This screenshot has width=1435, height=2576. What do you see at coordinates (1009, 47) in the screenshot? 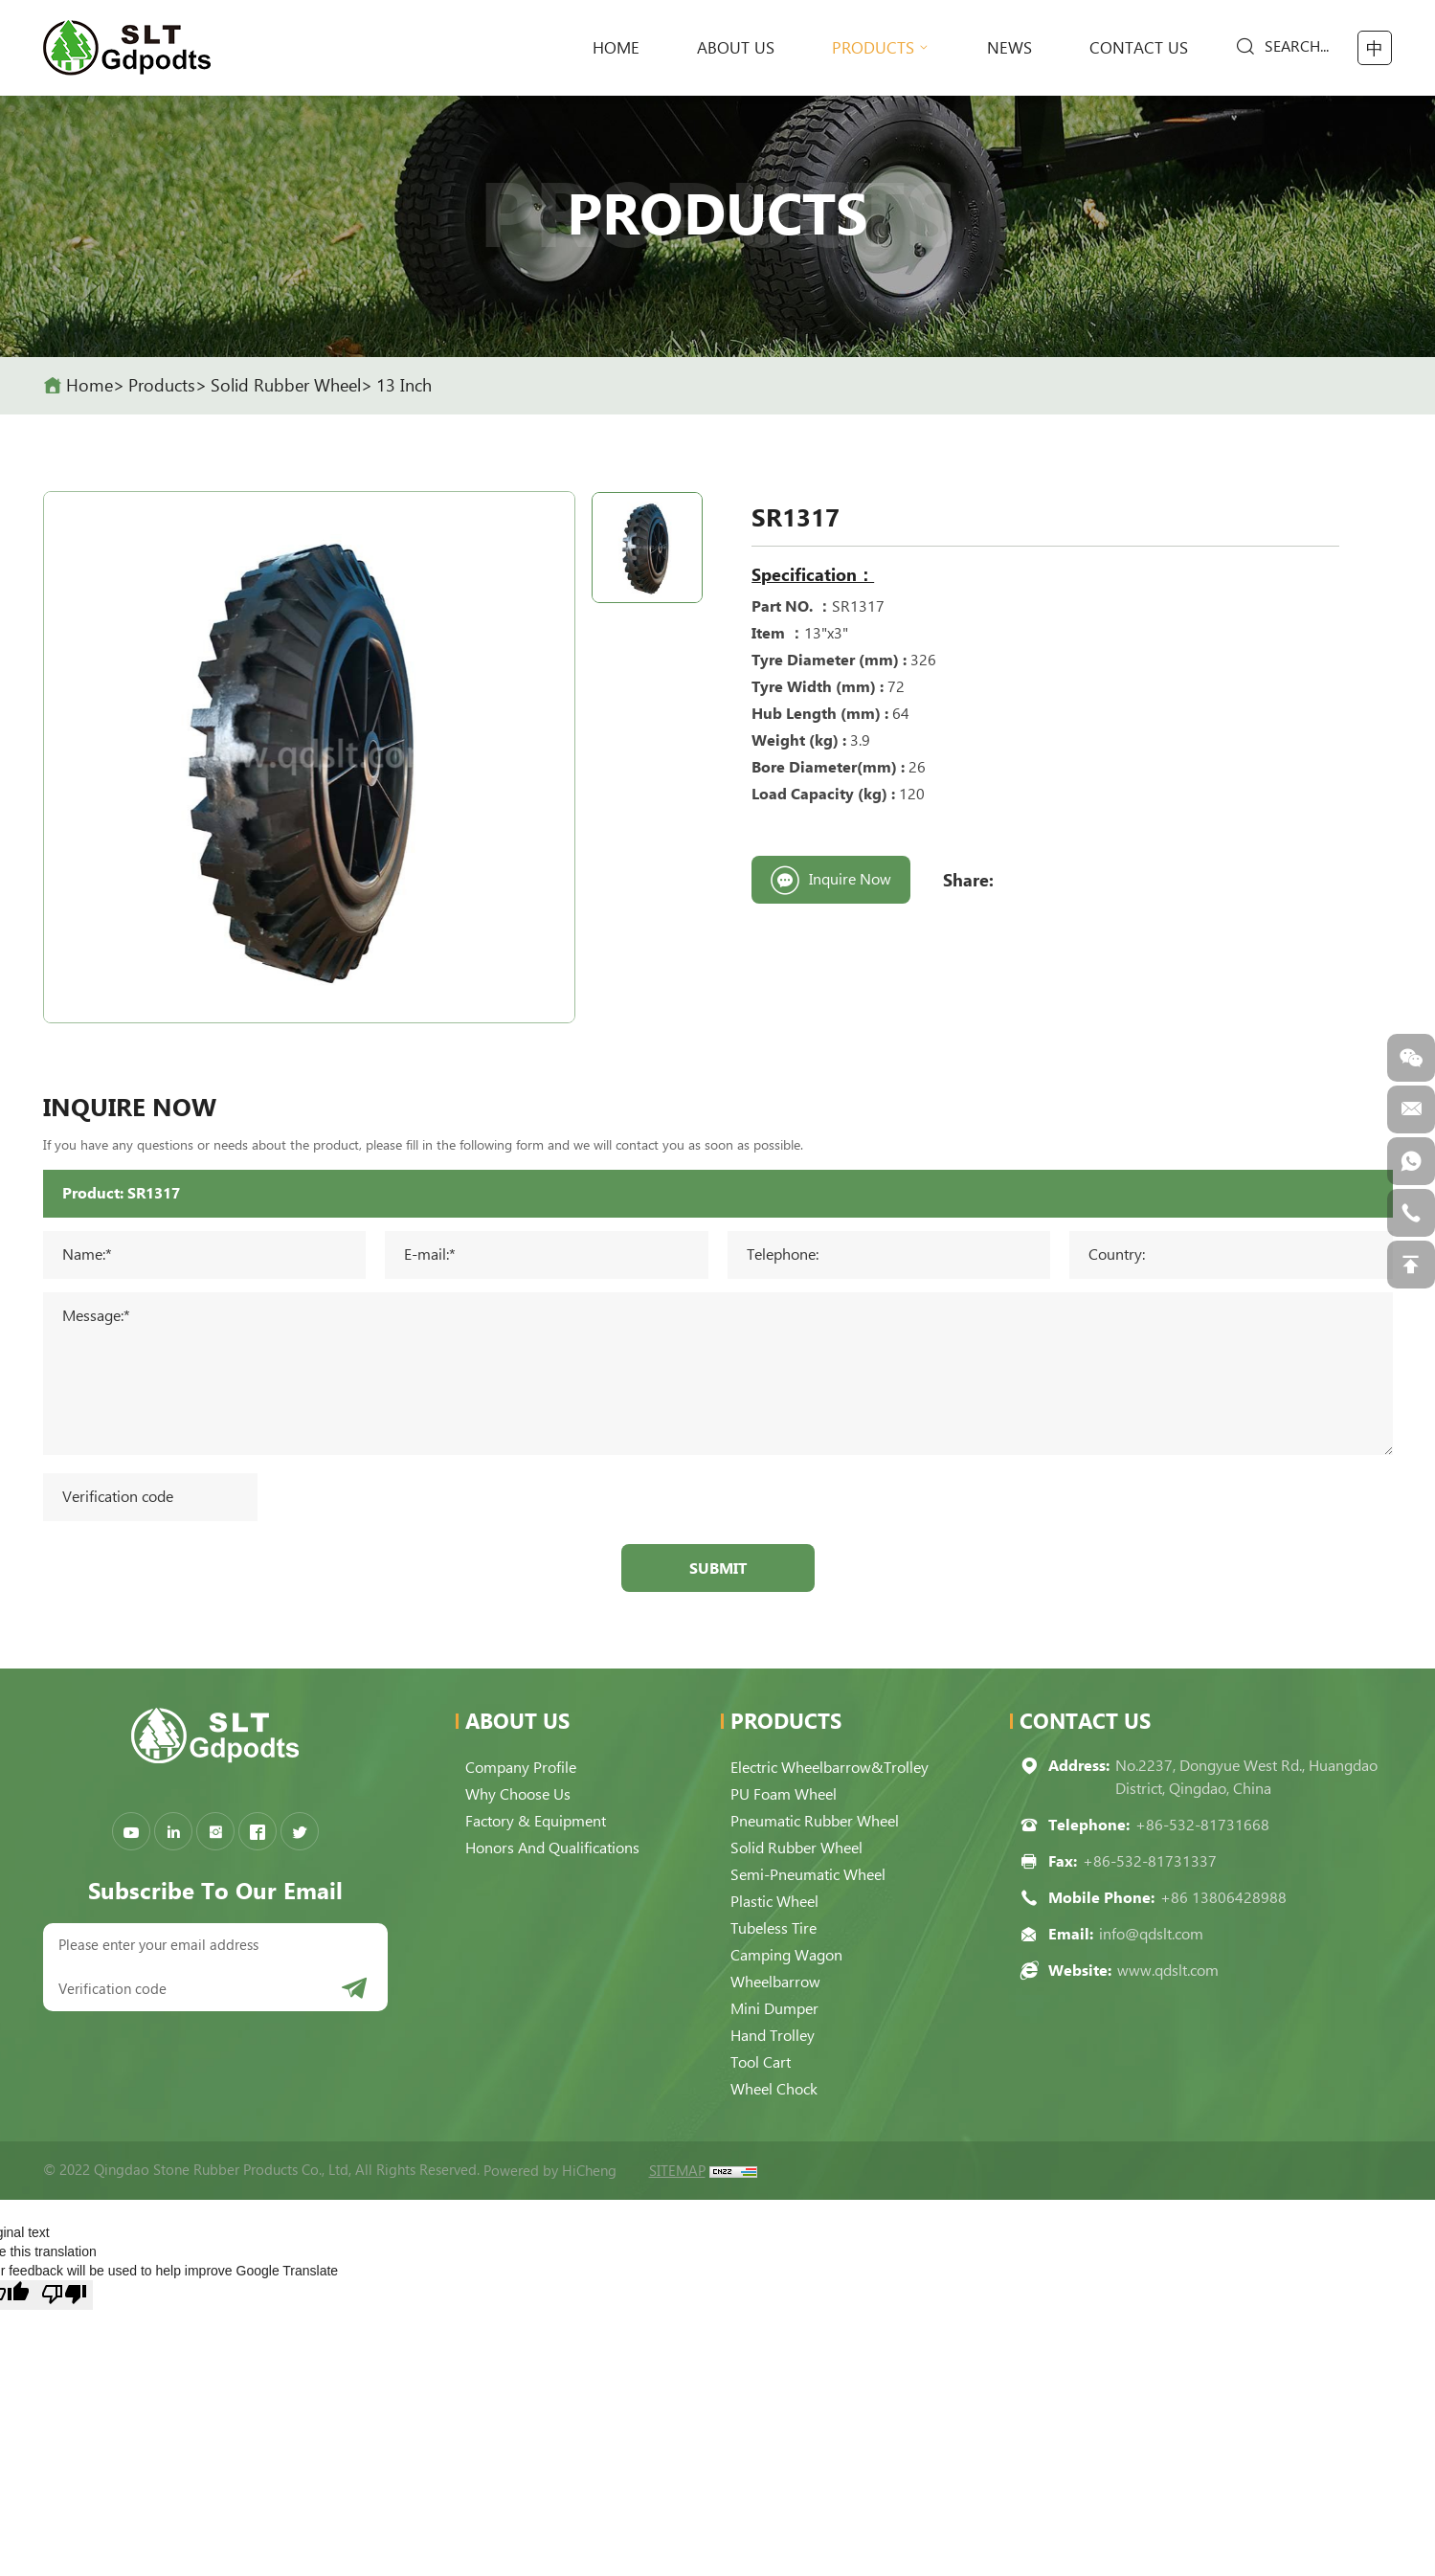
I see `News` at bounding box center [1009, 47].